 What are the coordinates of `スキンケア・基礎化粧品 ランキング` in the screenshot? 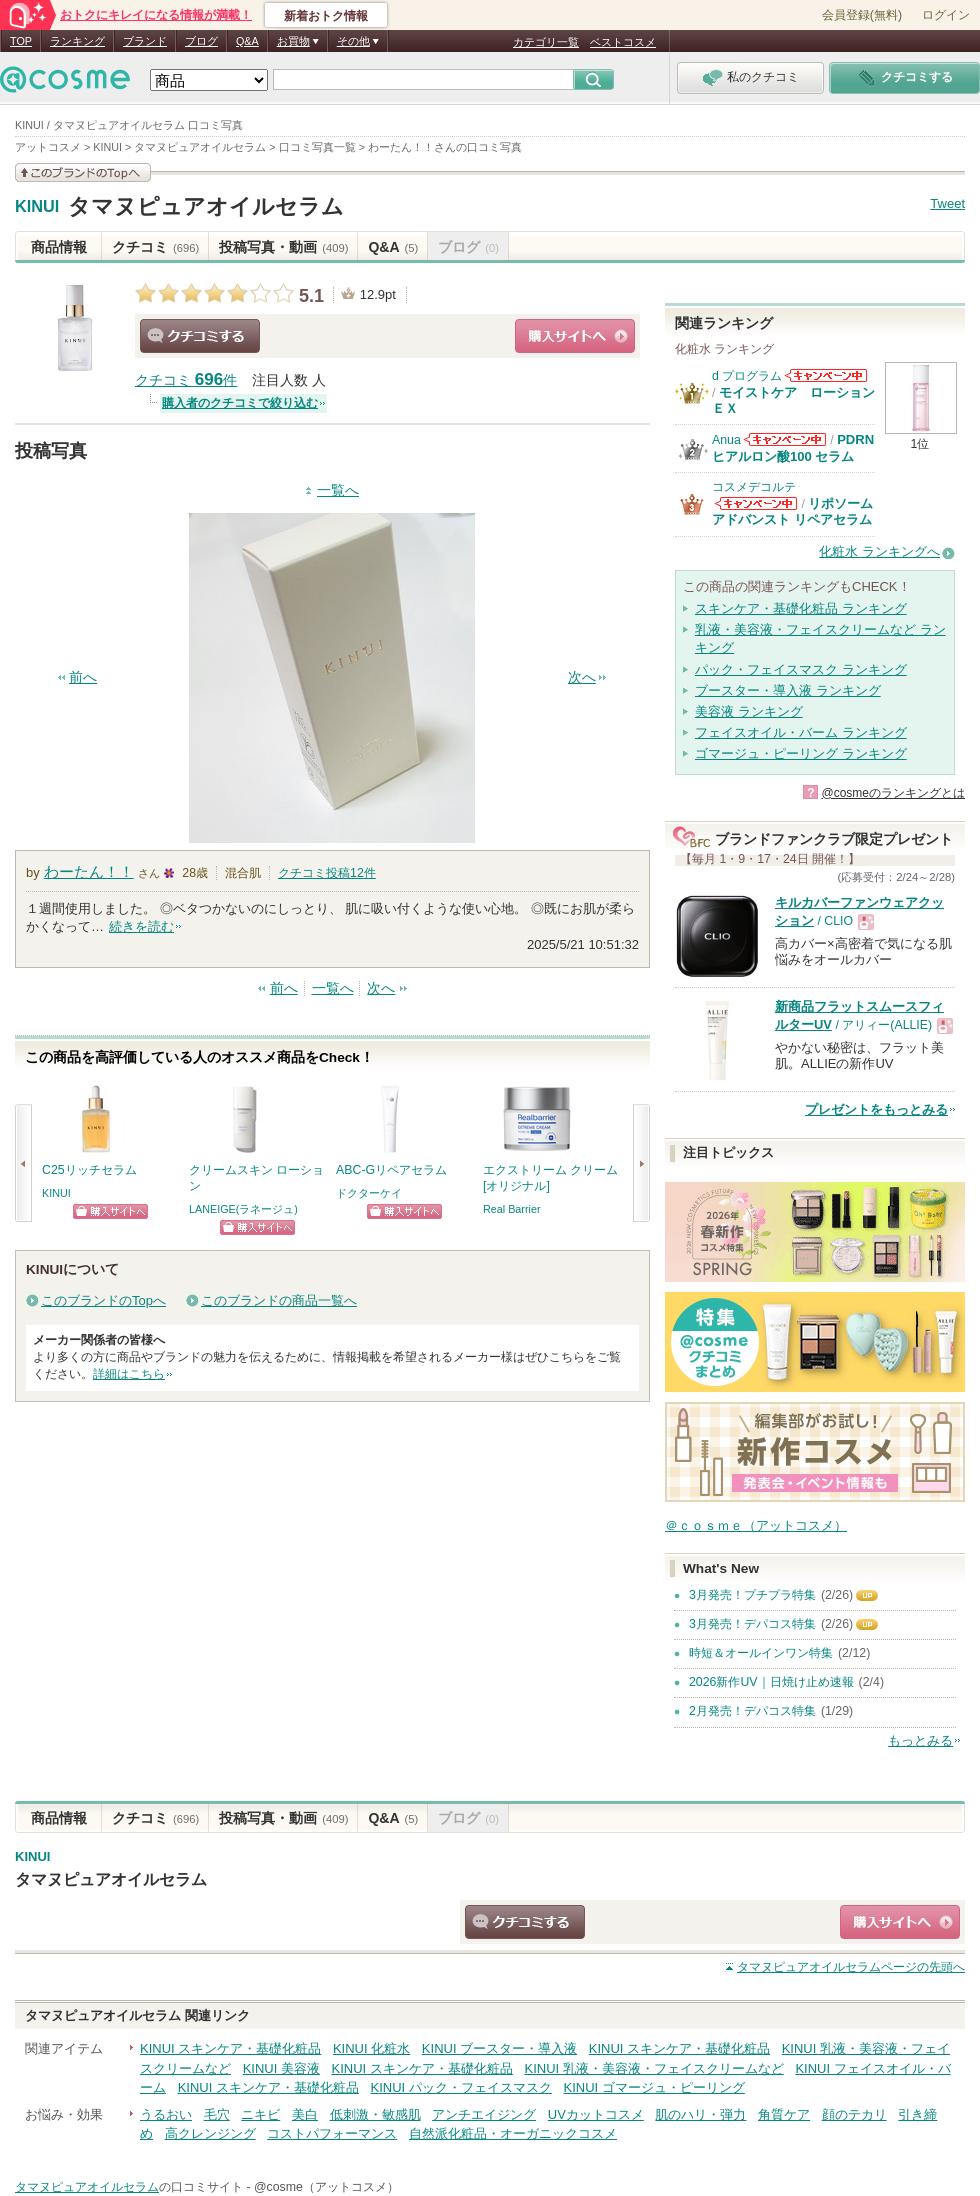 It's located at (801, 608).